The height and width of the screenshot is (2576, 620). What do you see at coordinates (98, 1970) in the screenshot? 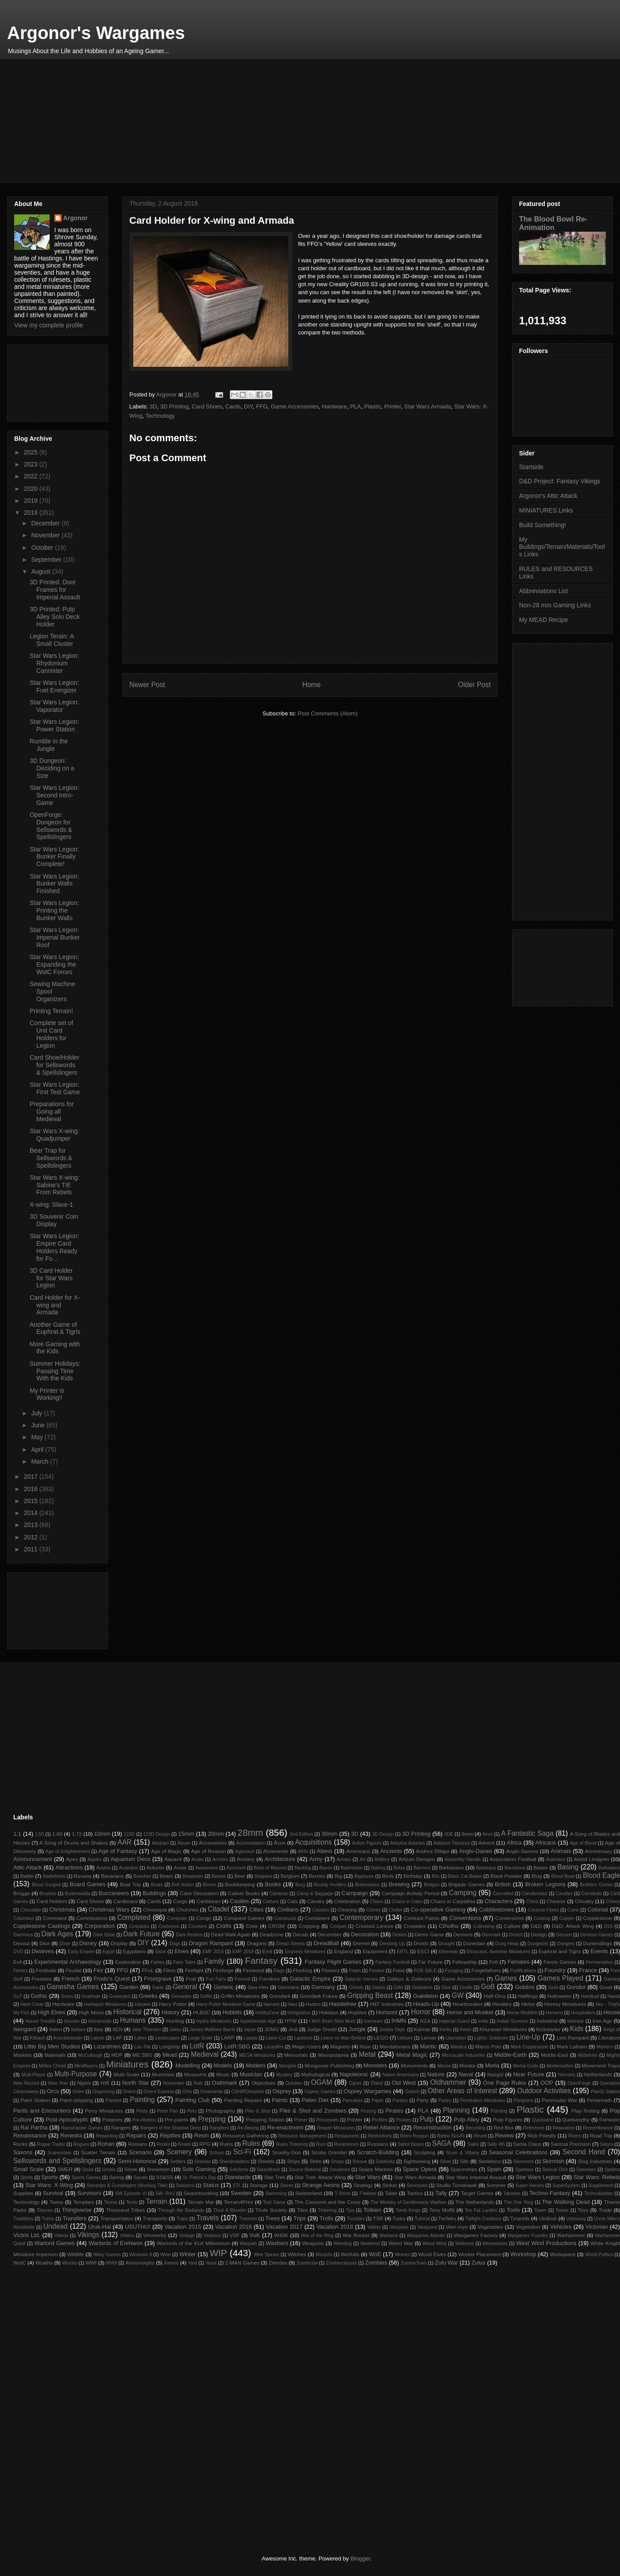
I see `Fez` at bounding box center [98, 1970].